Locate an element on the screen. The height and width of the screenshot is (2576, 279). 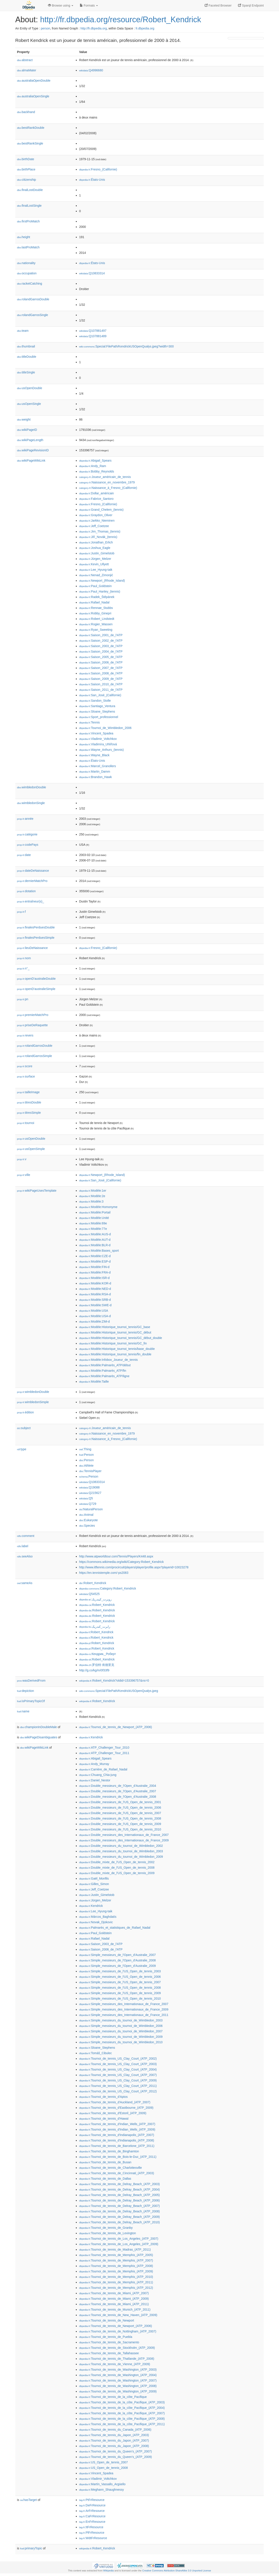
citizenship is located at coordinates (26, 179).